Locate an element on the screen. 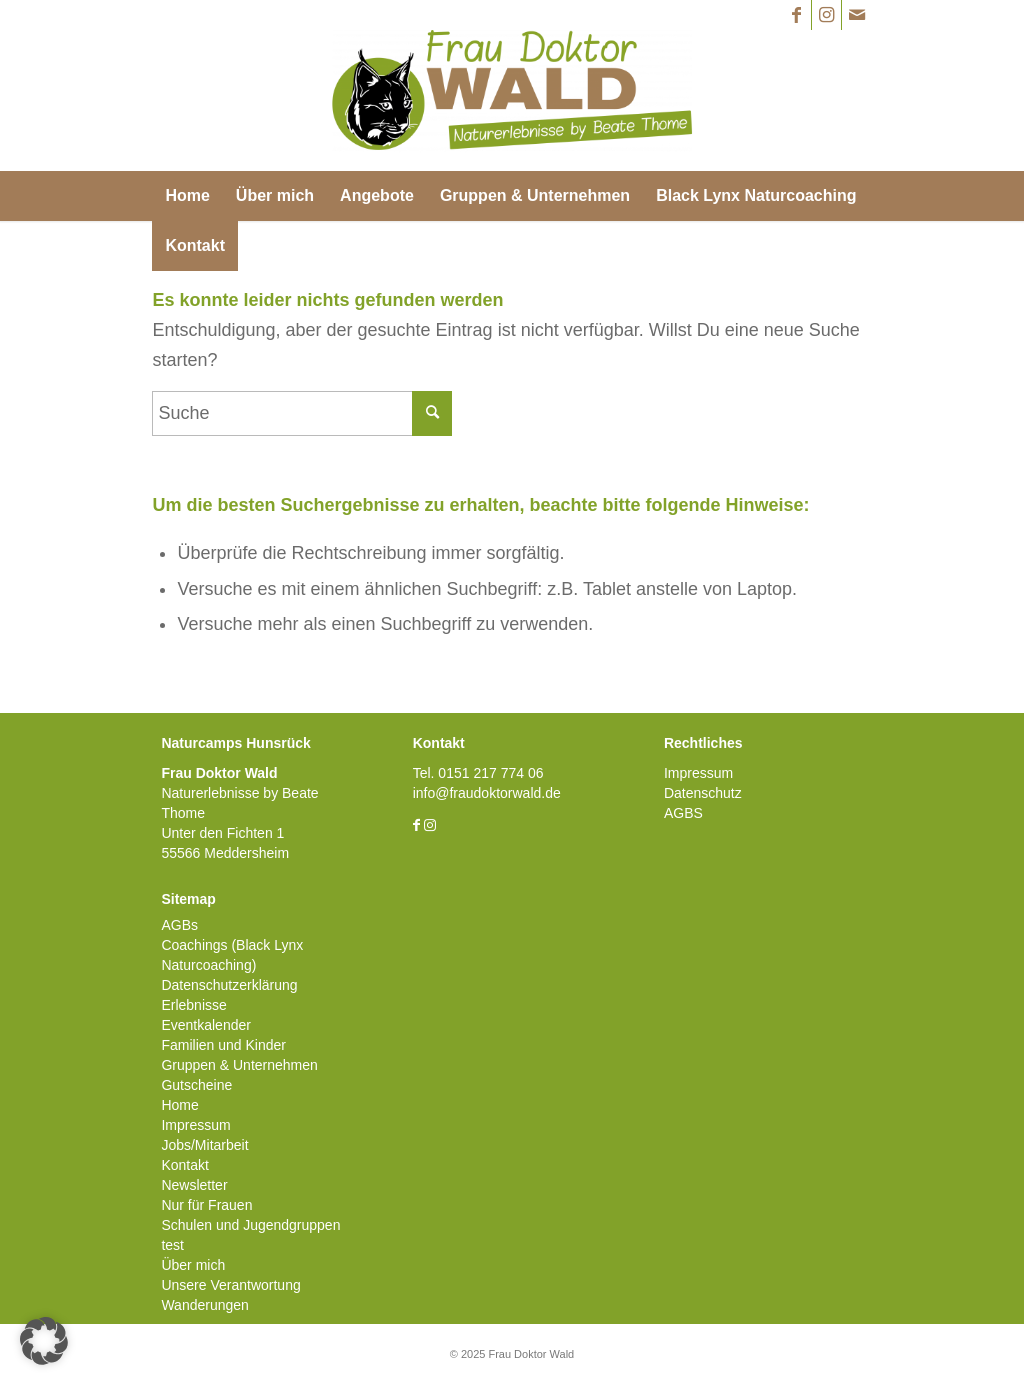  Wanderungen is located at coordinates (204, 1305).